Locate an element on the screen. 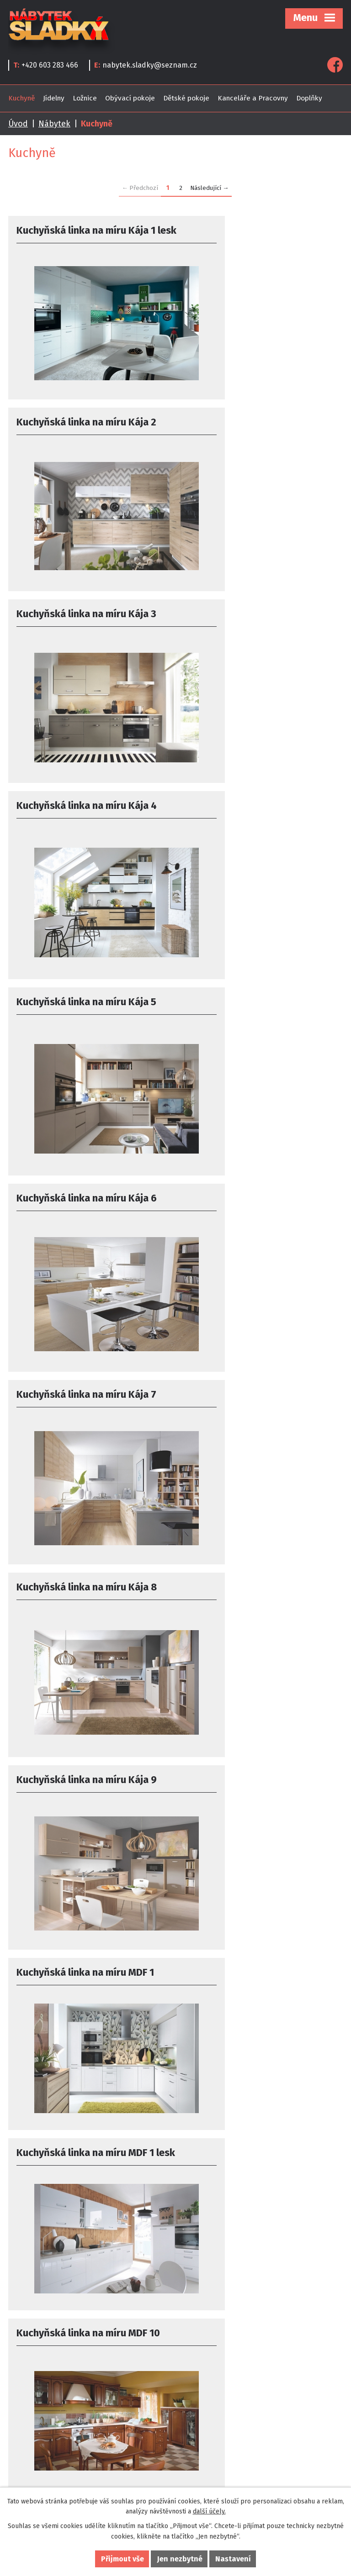 The width and height of the screenshot is (351, 2576). Kuchyňská linka na míru Kája 2 is located at coordinates (254, 230).